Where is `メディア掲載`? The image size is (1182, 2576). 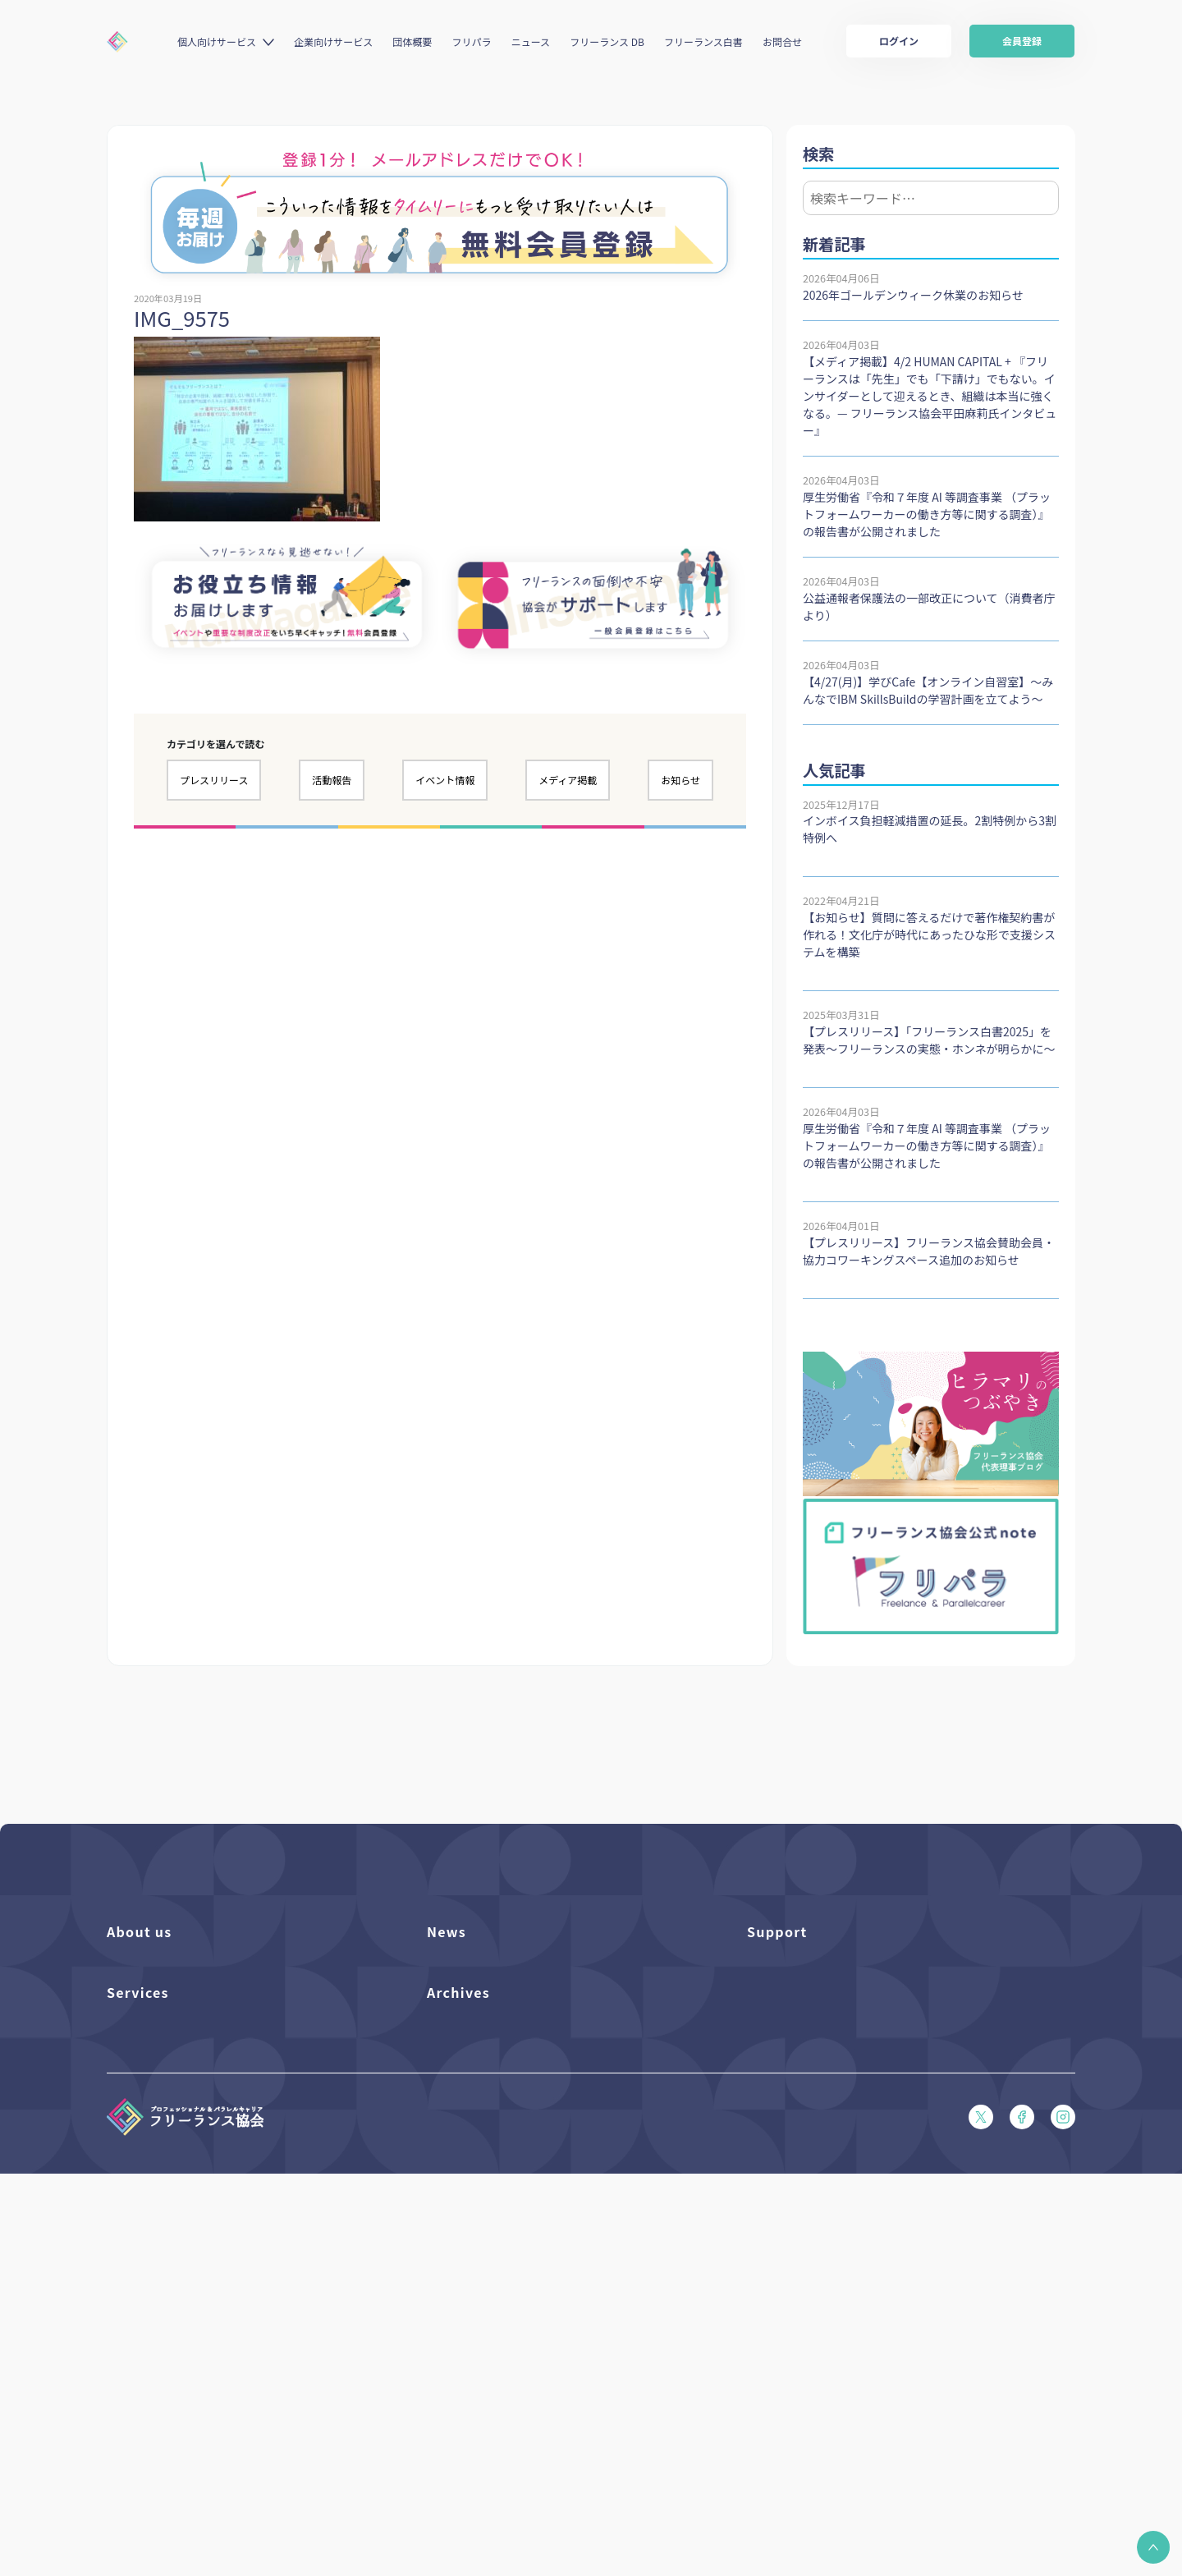 メディア掲載 is located at coordinates (567, 780).